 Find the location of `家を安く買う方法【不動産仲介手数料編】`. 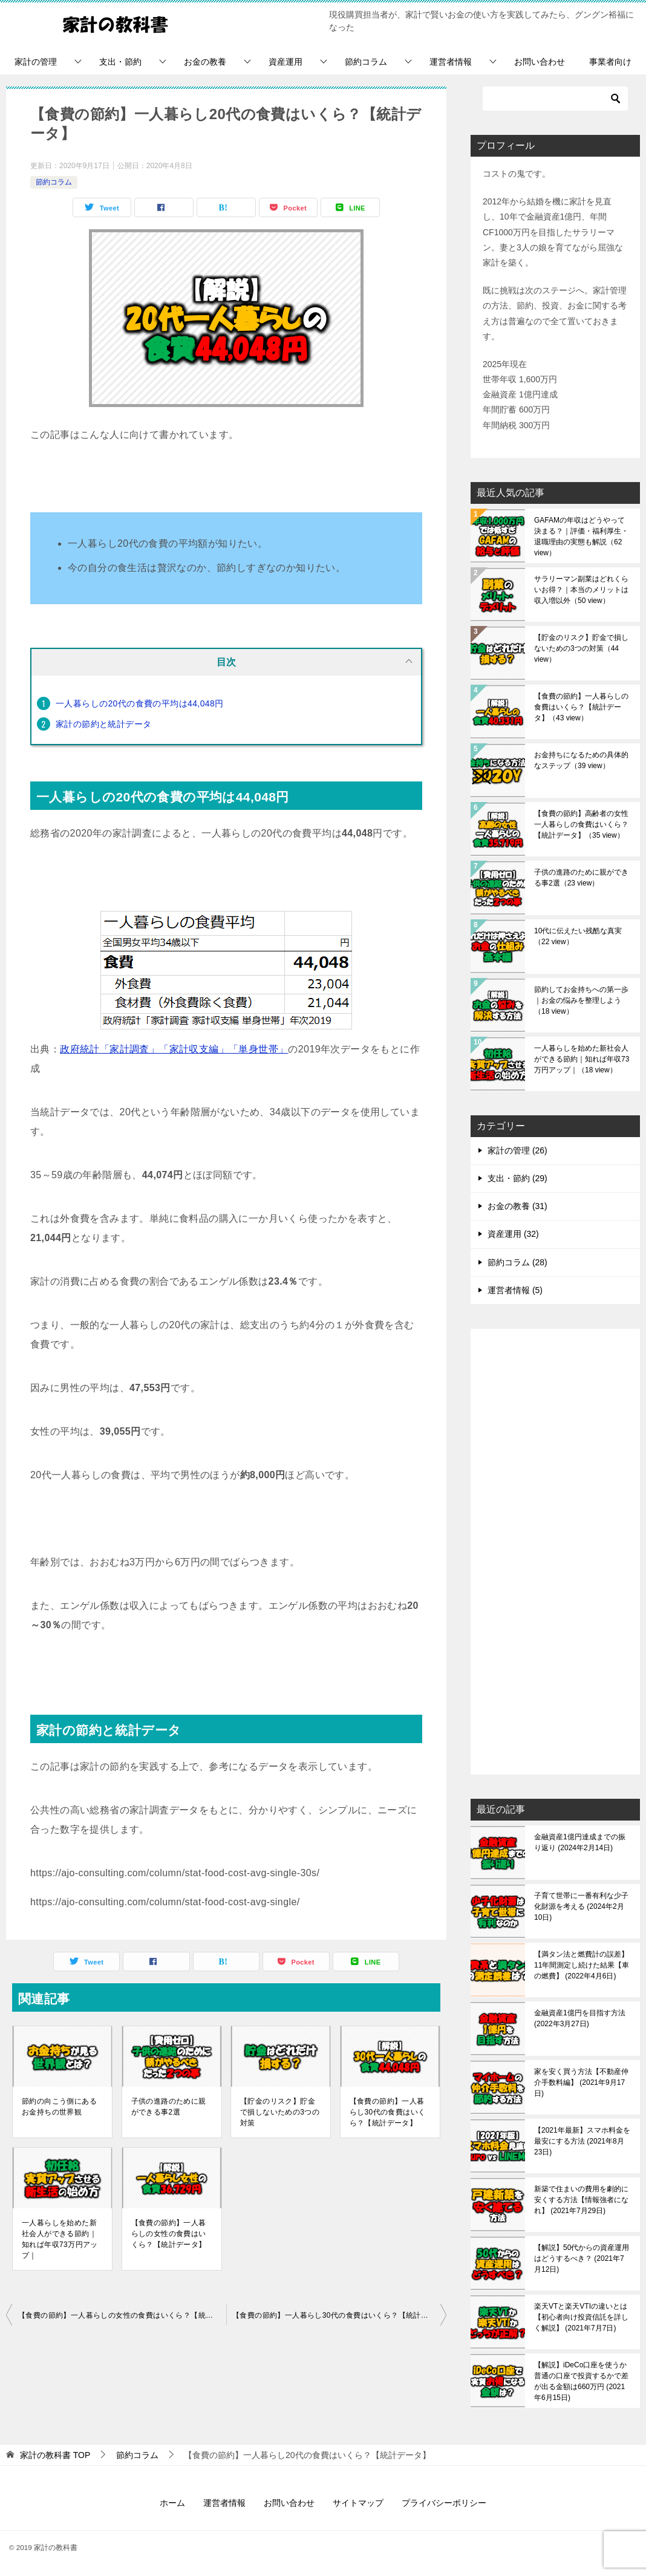

家を安く買う方法【不動産仲介手数料編】 is located at coordinates (581, 2082).